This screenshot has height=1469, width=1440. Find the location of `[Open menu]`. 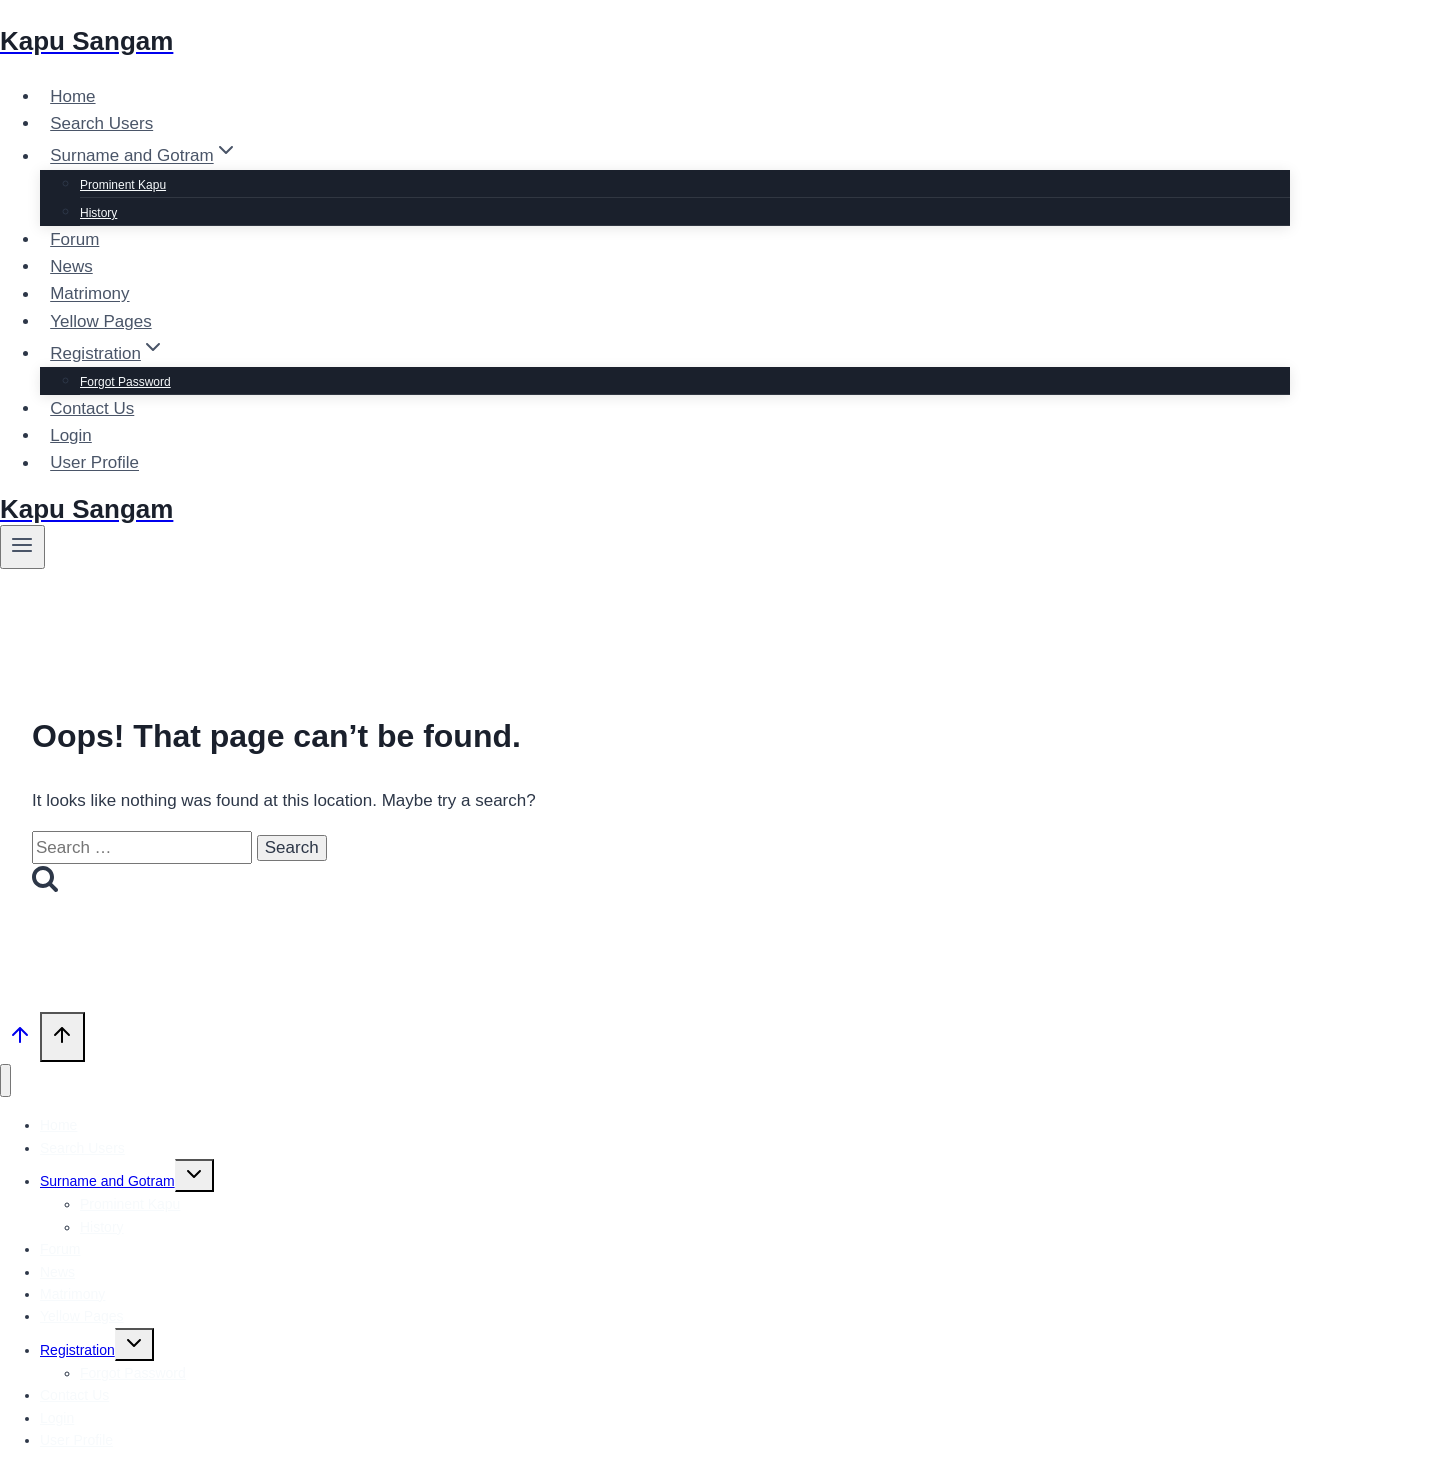

[Open menu] is located at coordinates (22, 547).